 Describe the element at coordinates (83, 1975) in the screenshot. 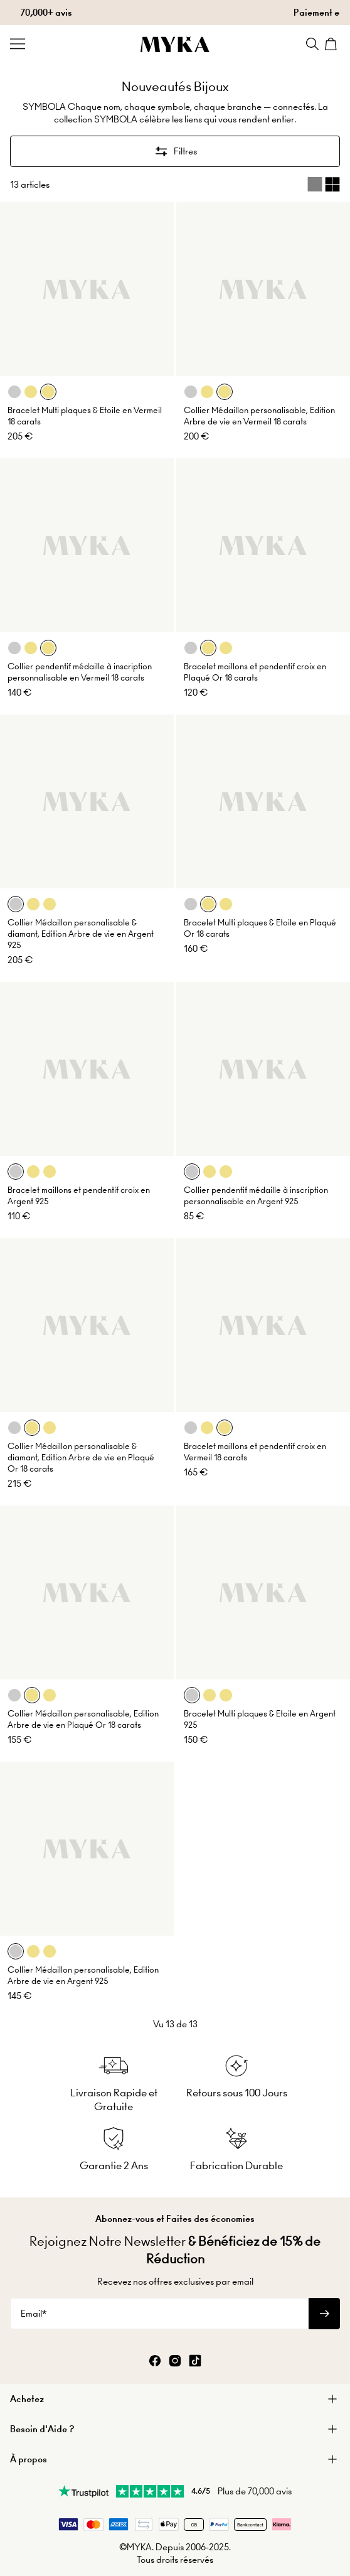

I see `Collier Médaillon personalisable, Edition Arbre de vie en Argent 925` at that location.